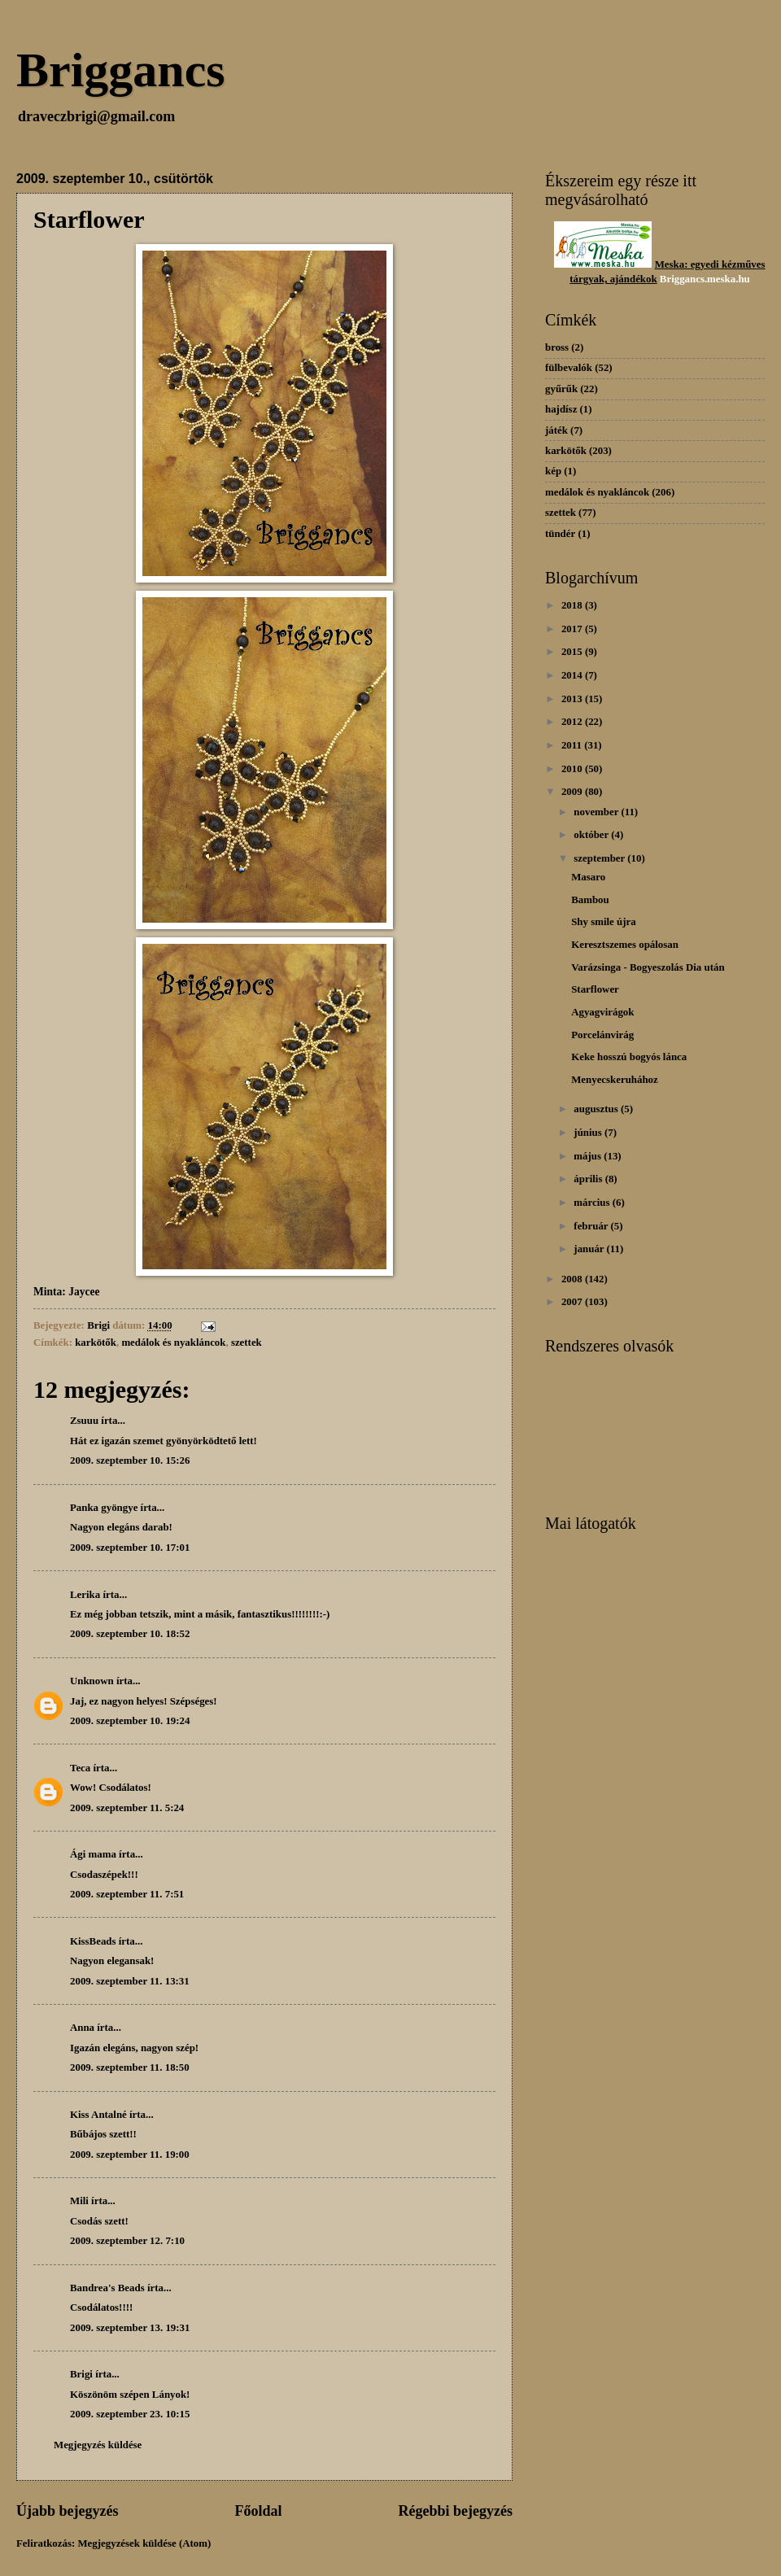 The height and width of the screenshot is (2576, 781). What do you see at coordinates (246, 1342) in the screenshot?
I see `szettek` at bounding box center [246, 1342].